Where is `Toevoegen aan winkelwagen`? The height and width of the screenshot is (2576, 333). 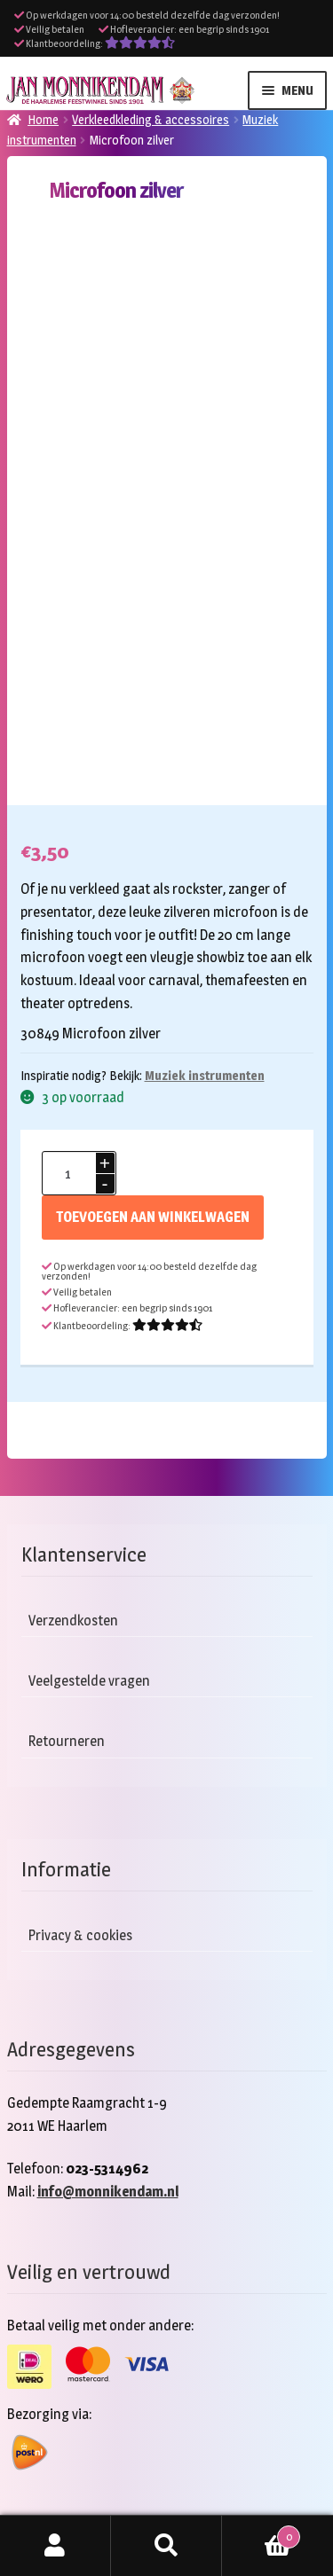
Toevoegen aan winkelwagen is located at coordinates (153, 1217).